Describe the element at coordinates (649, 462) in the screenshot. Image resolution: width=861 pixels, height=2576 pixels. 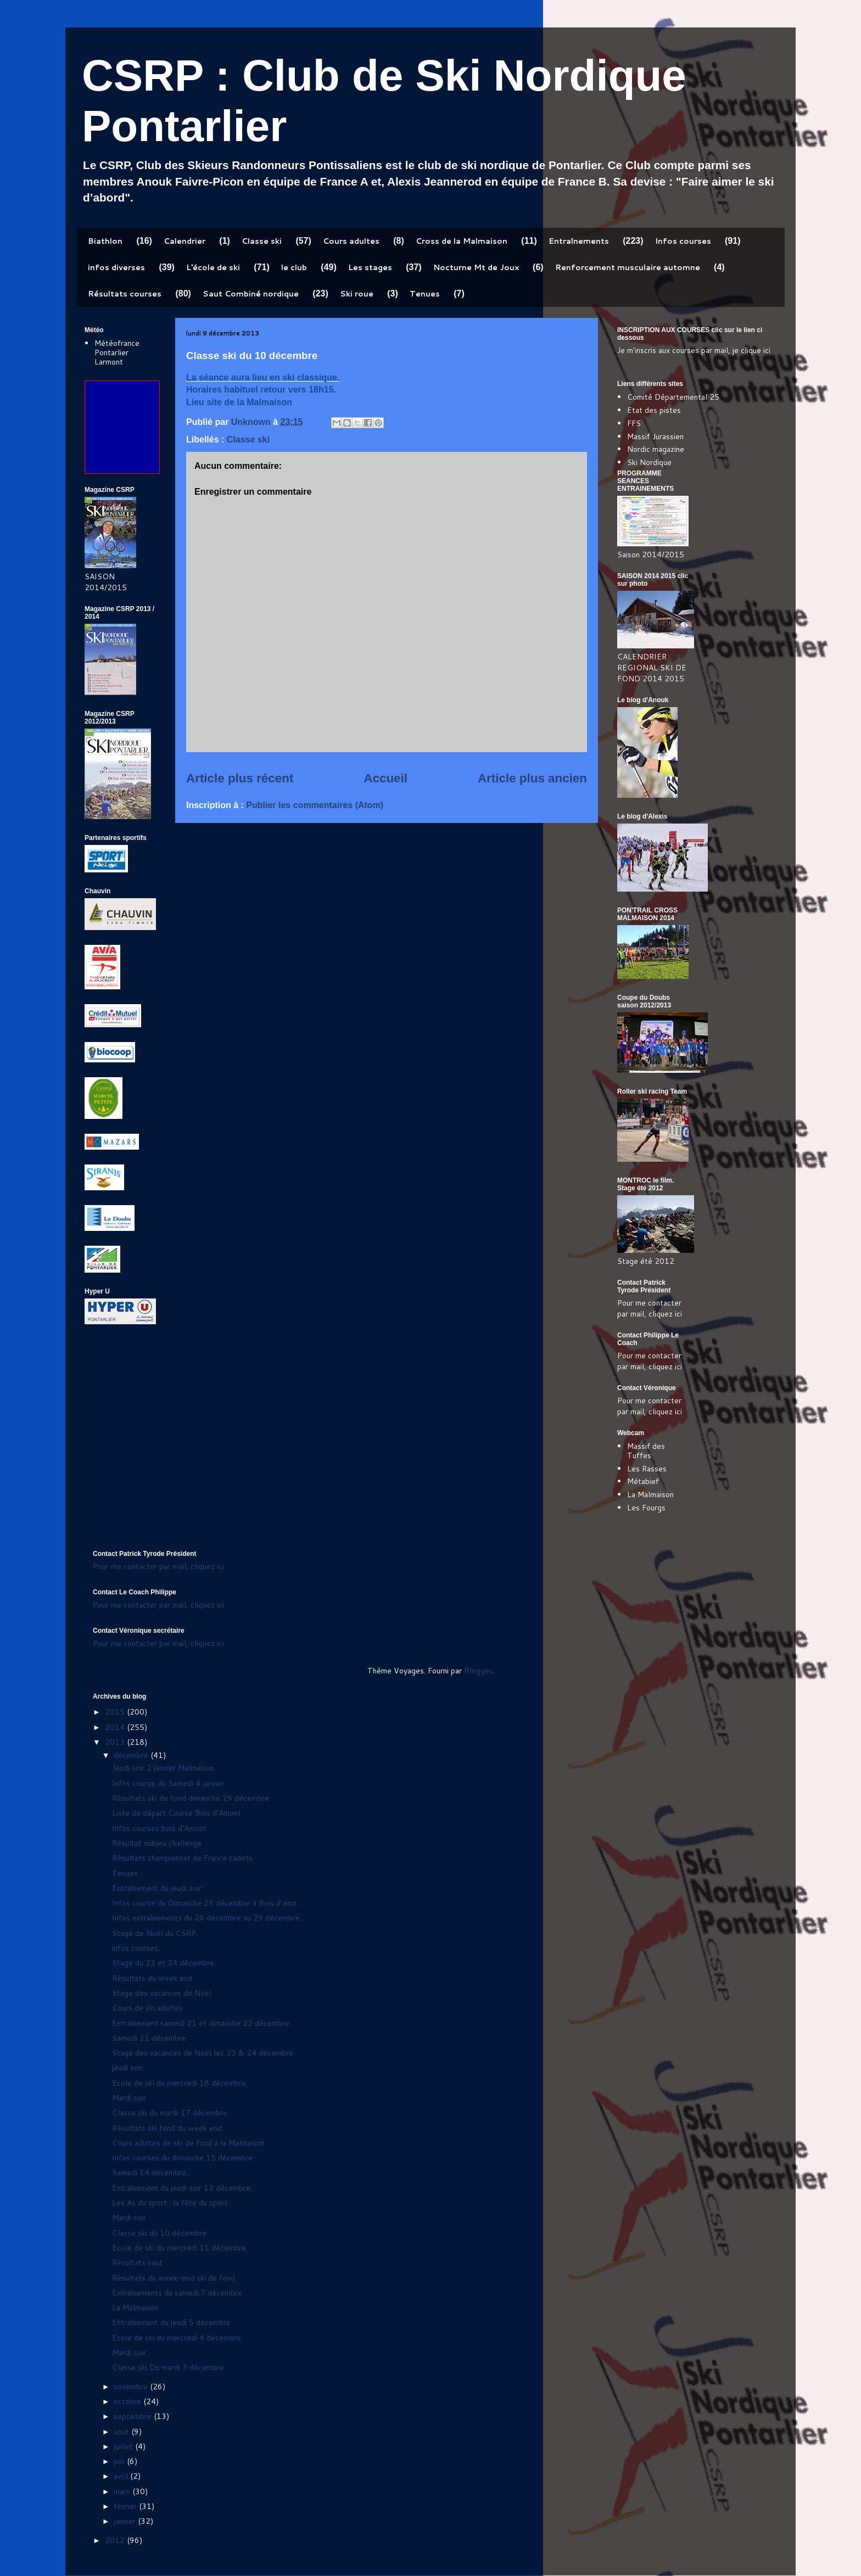
I see `Ski Nordique` at that location.